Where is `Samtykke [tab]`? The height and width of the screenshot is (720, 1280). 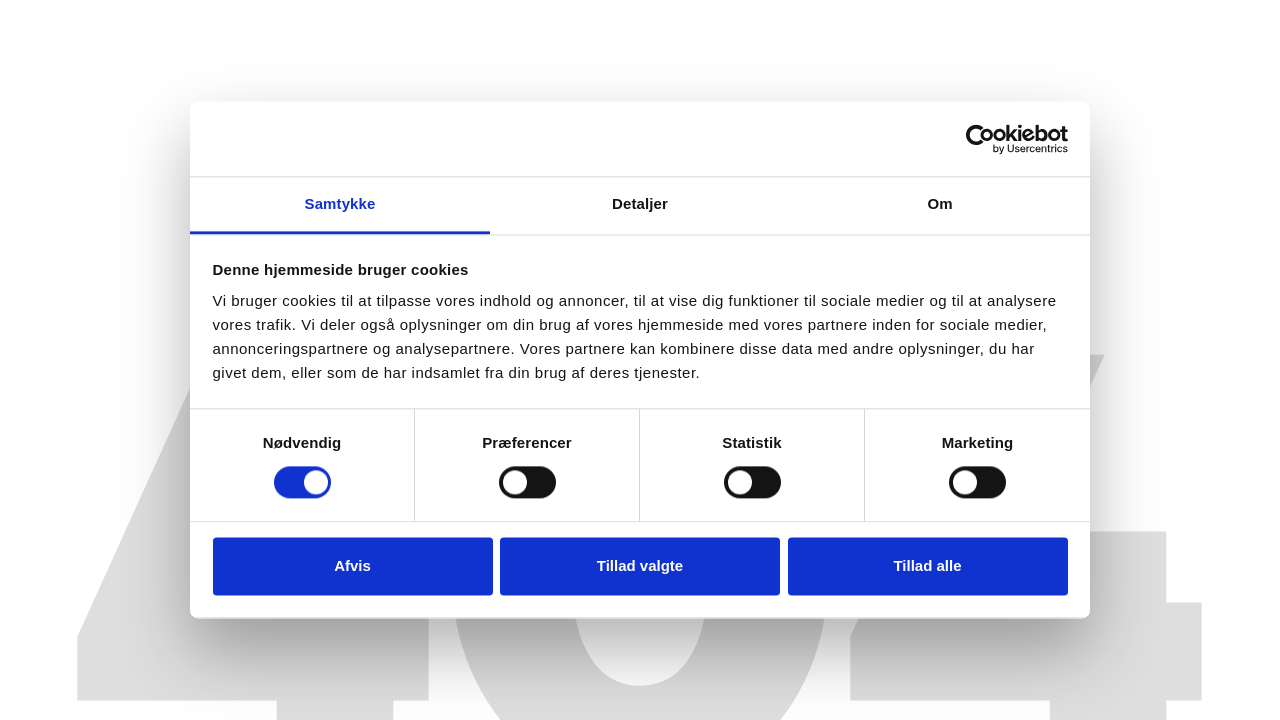
Samtykke [tab] is located at coordinates (340, 203).